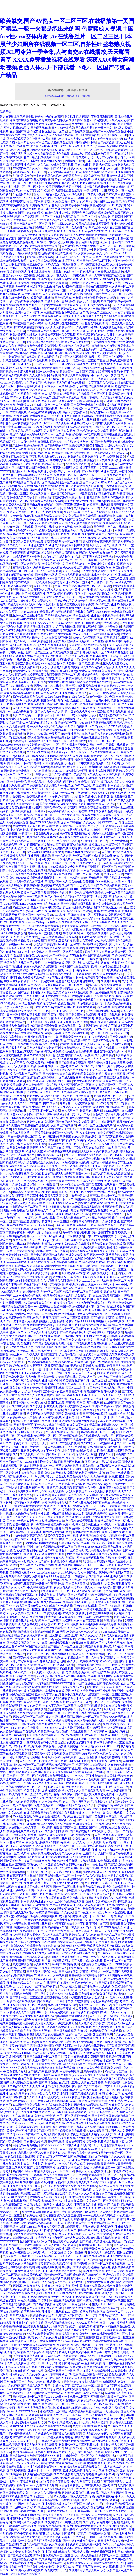  I want to click on 国产美女久久精品香蕉, so click(67, 2433).